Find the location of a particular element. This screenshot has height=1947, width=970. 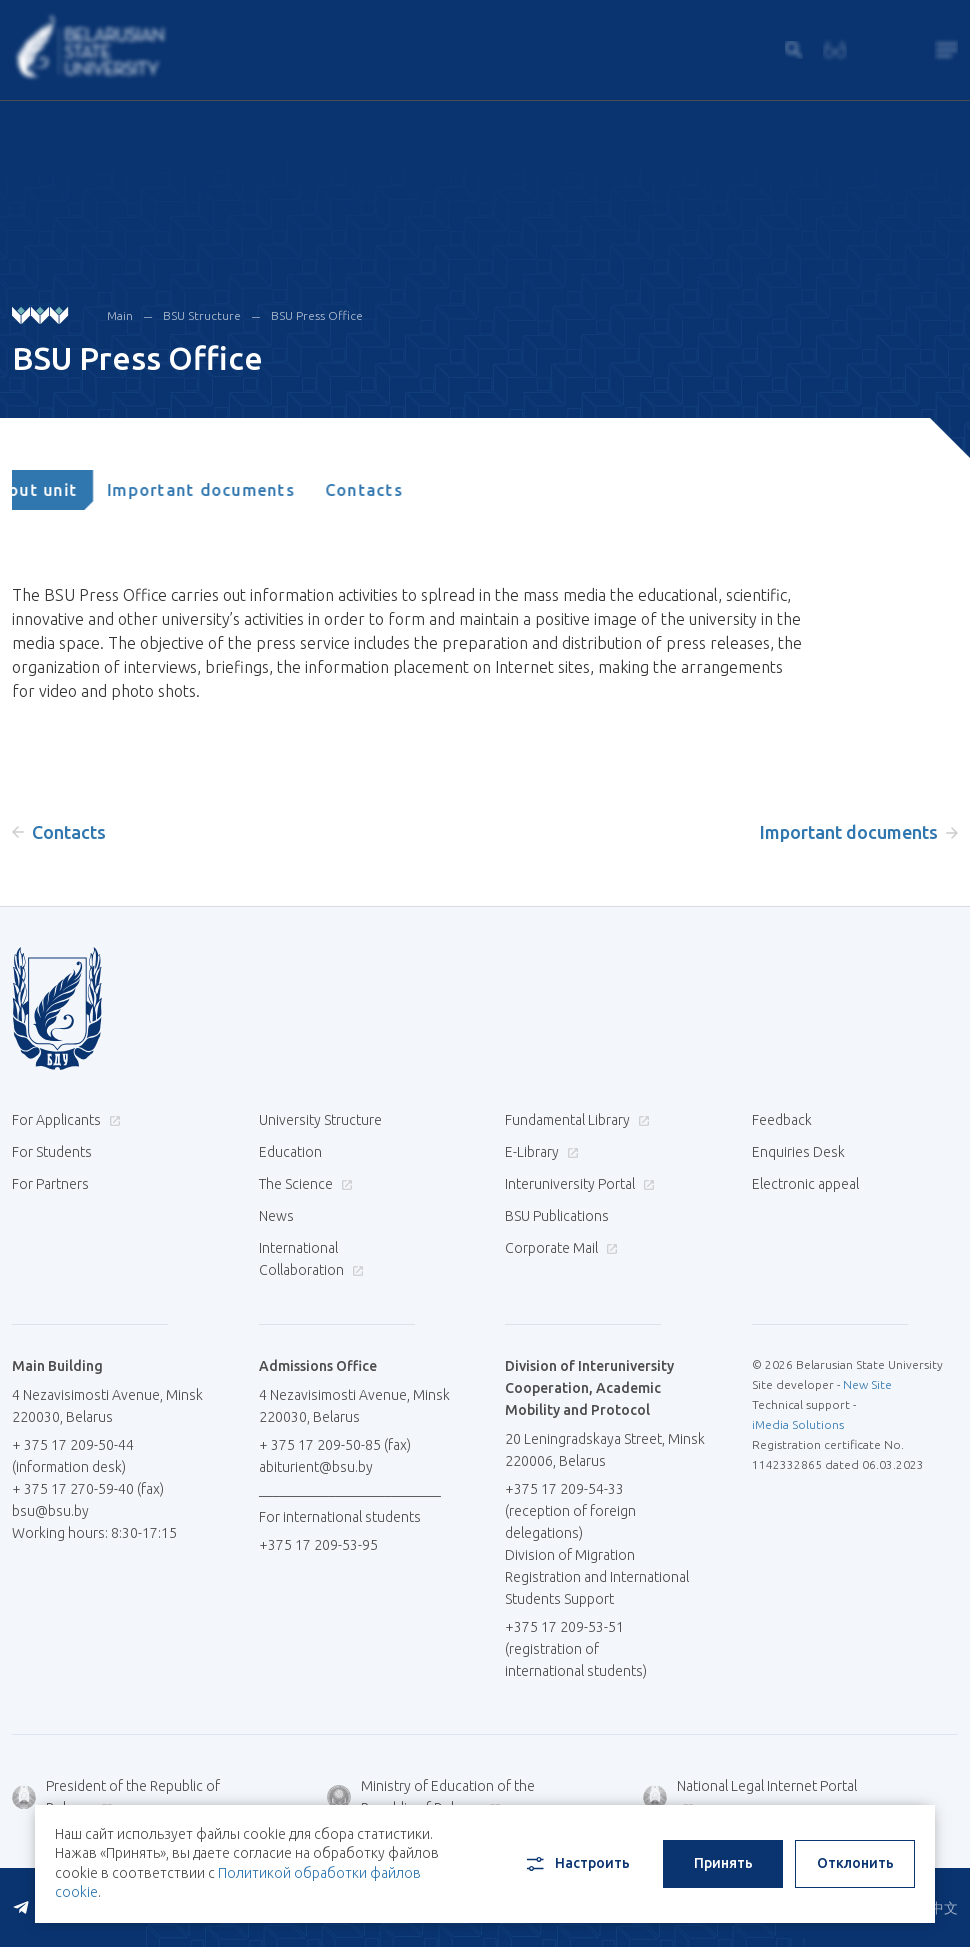

Contacts is located at coordinates (406, 490).